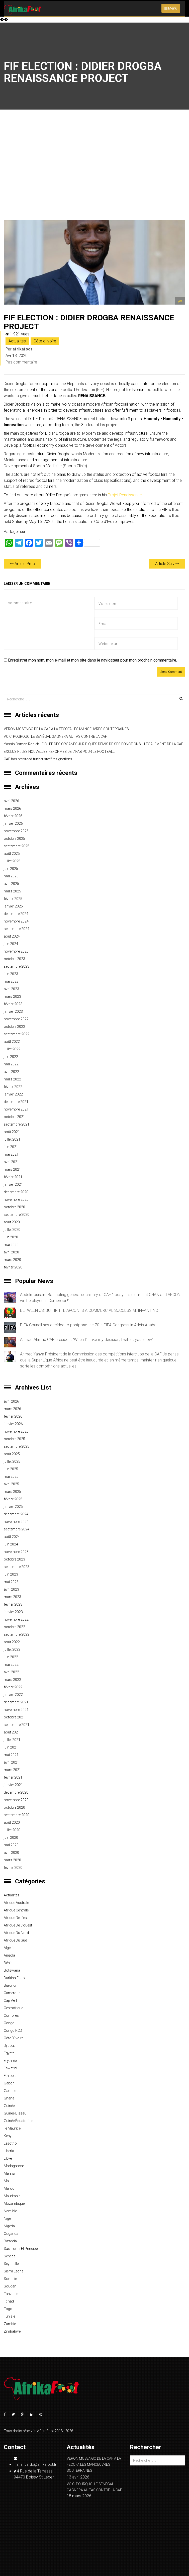  I want to click on Menu, so click(170, 8).